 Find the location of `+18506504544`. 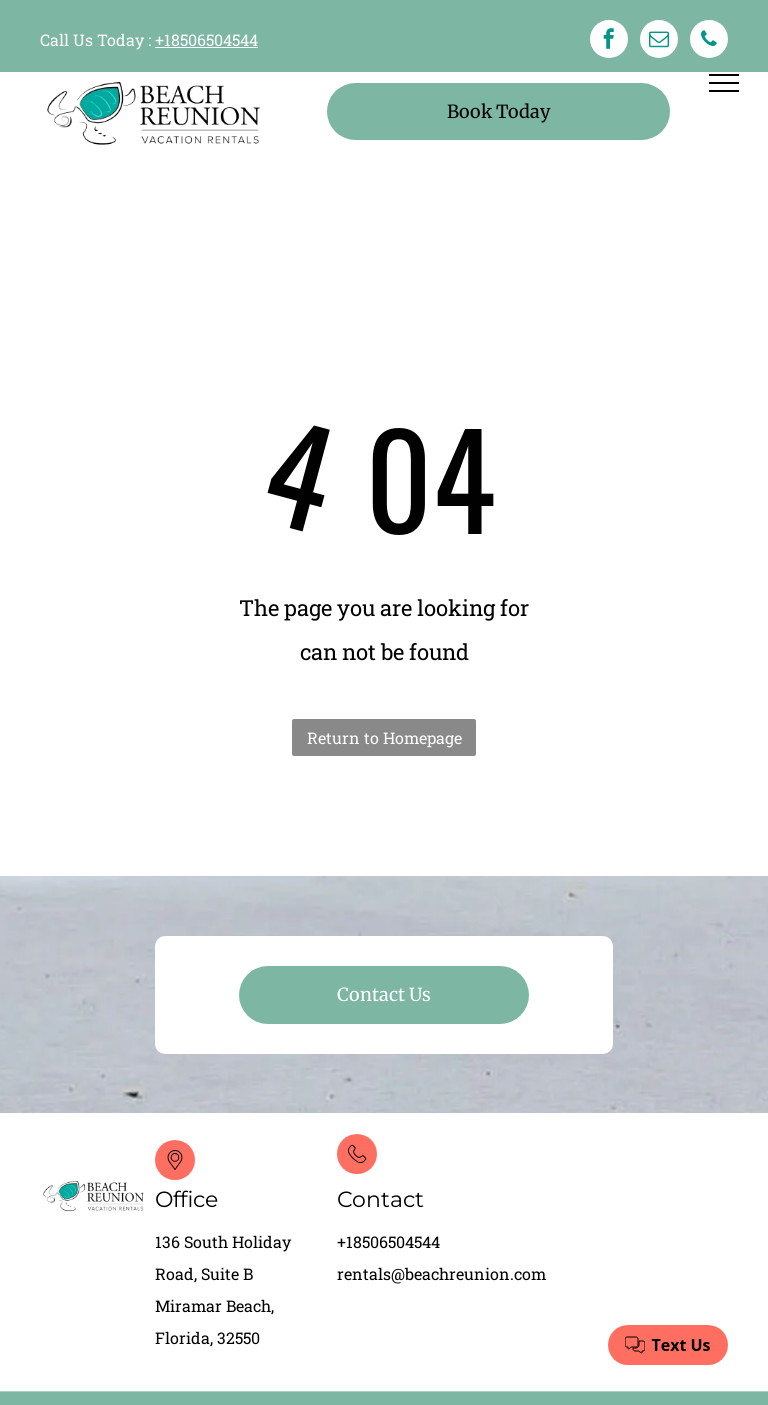

+18506504544 is located at coordinates (206, 39).